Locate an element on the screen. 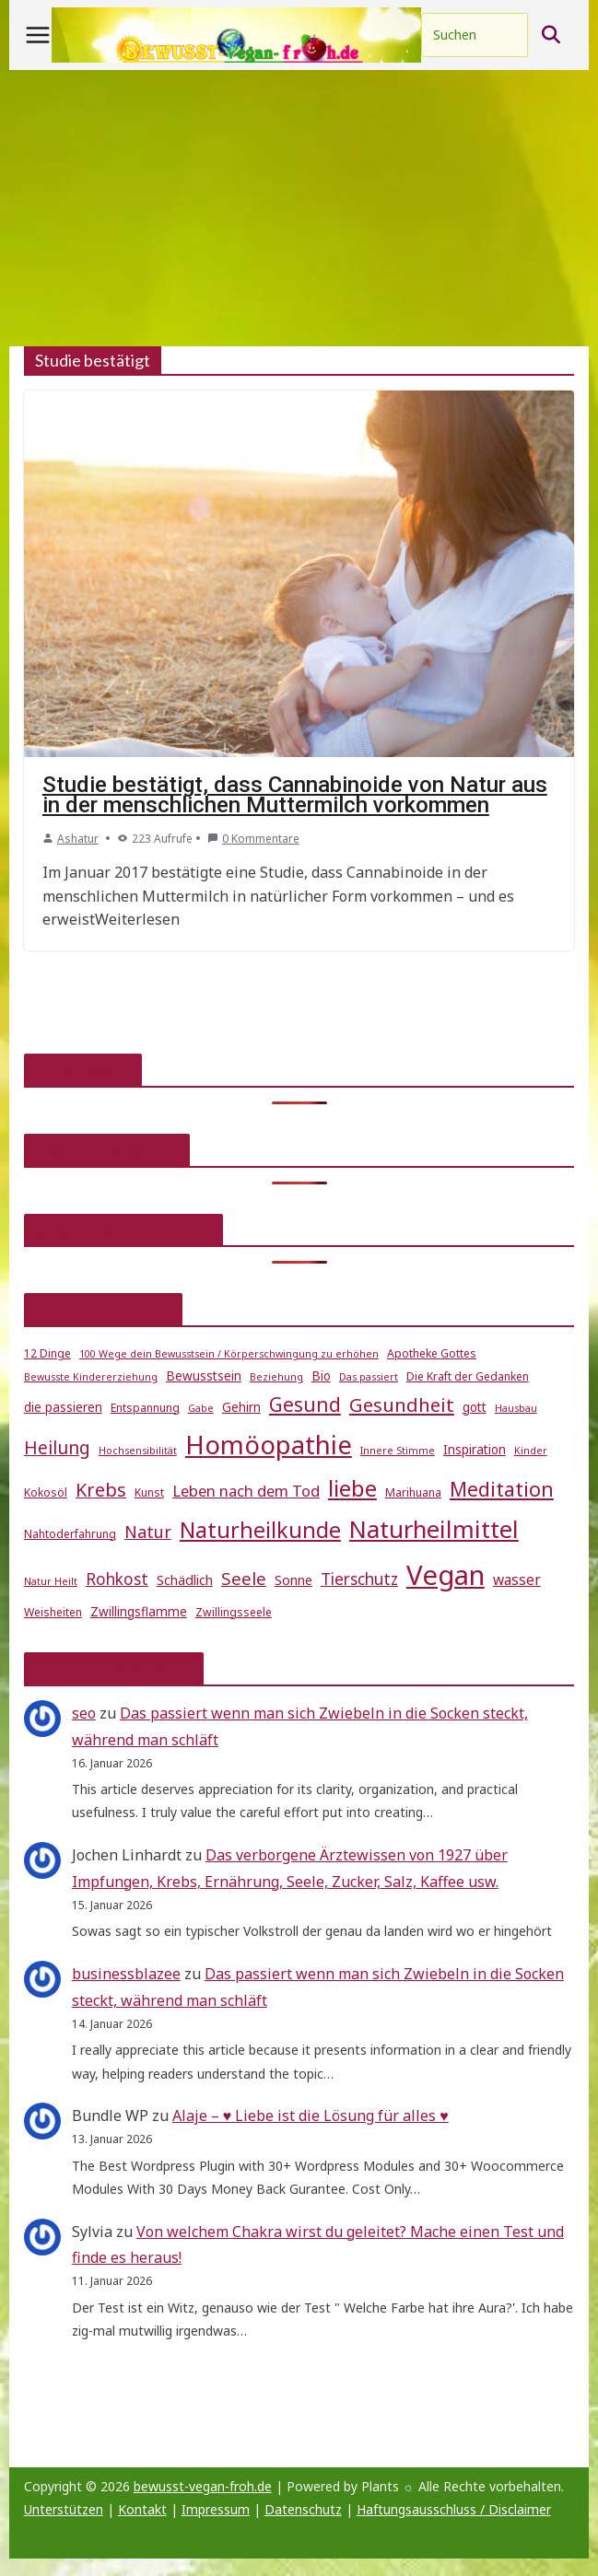  Rohkost [Rohkost (10 Einträge)] is located at coordinates (117, 1579).